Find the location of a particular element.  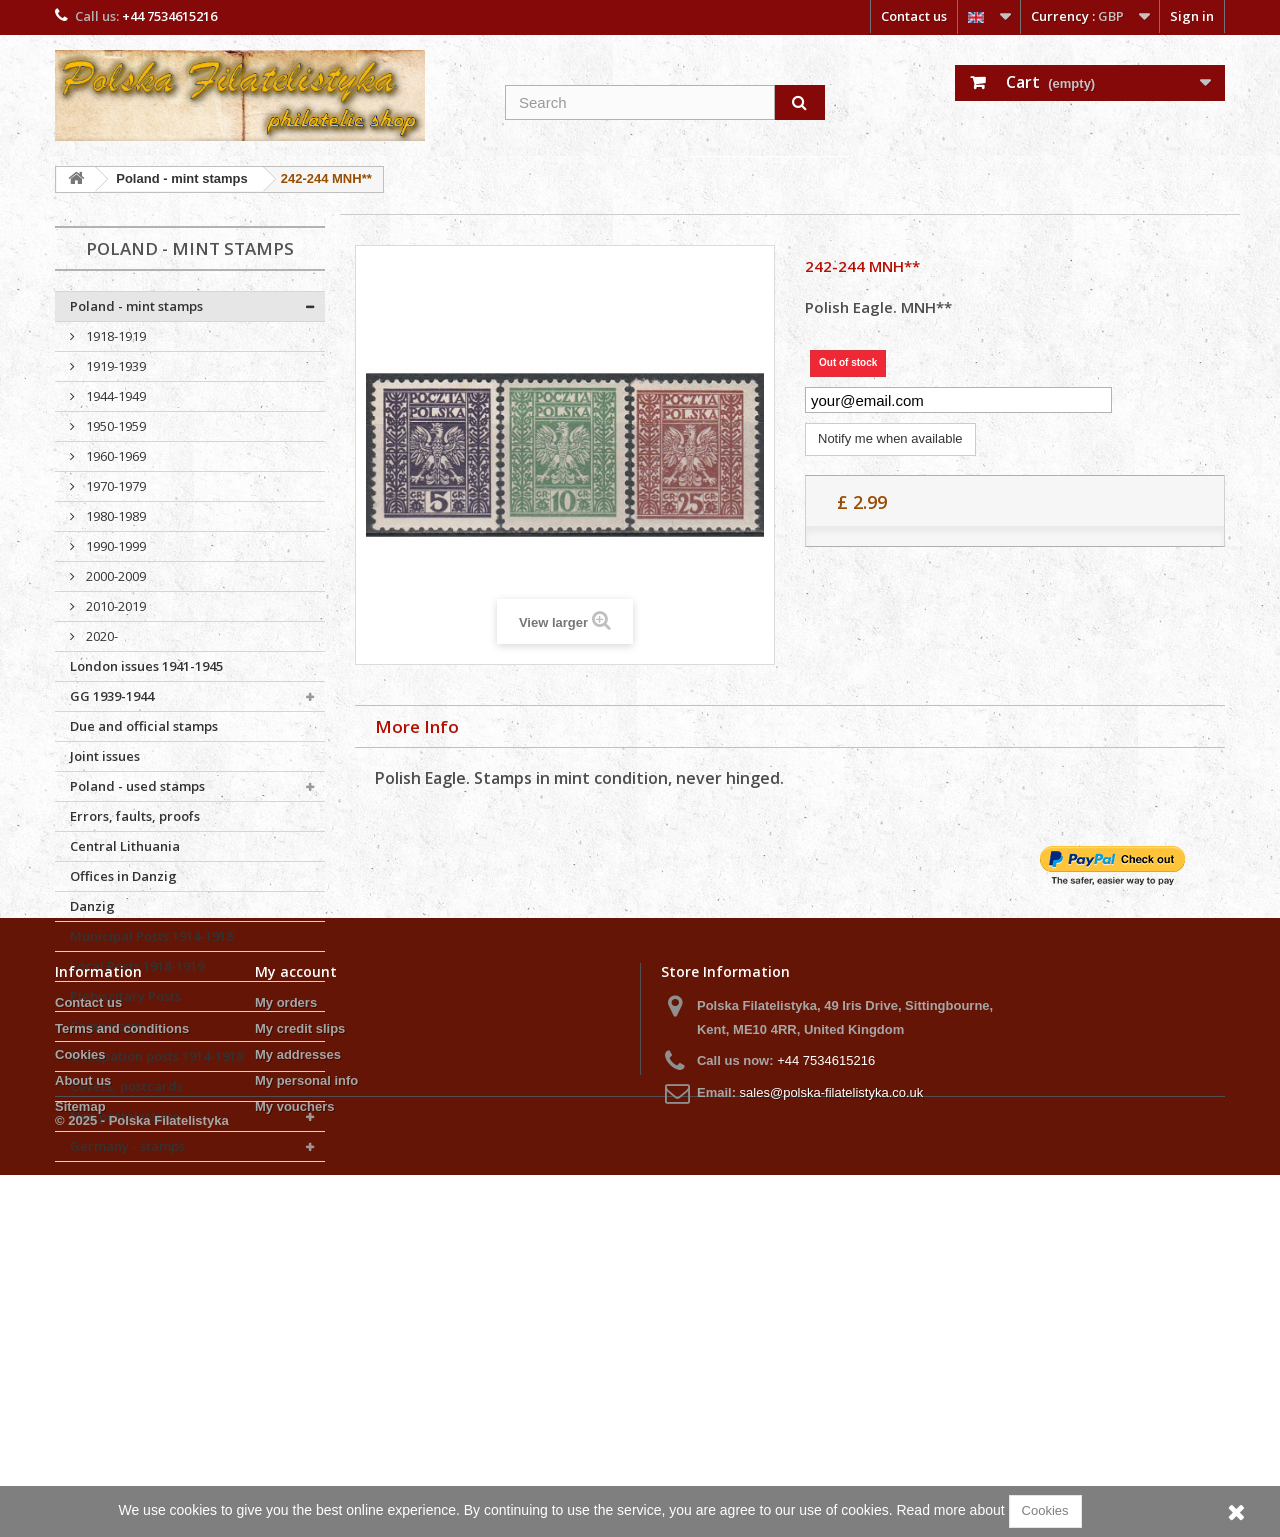

About us is located at coordinates (83, 1384).